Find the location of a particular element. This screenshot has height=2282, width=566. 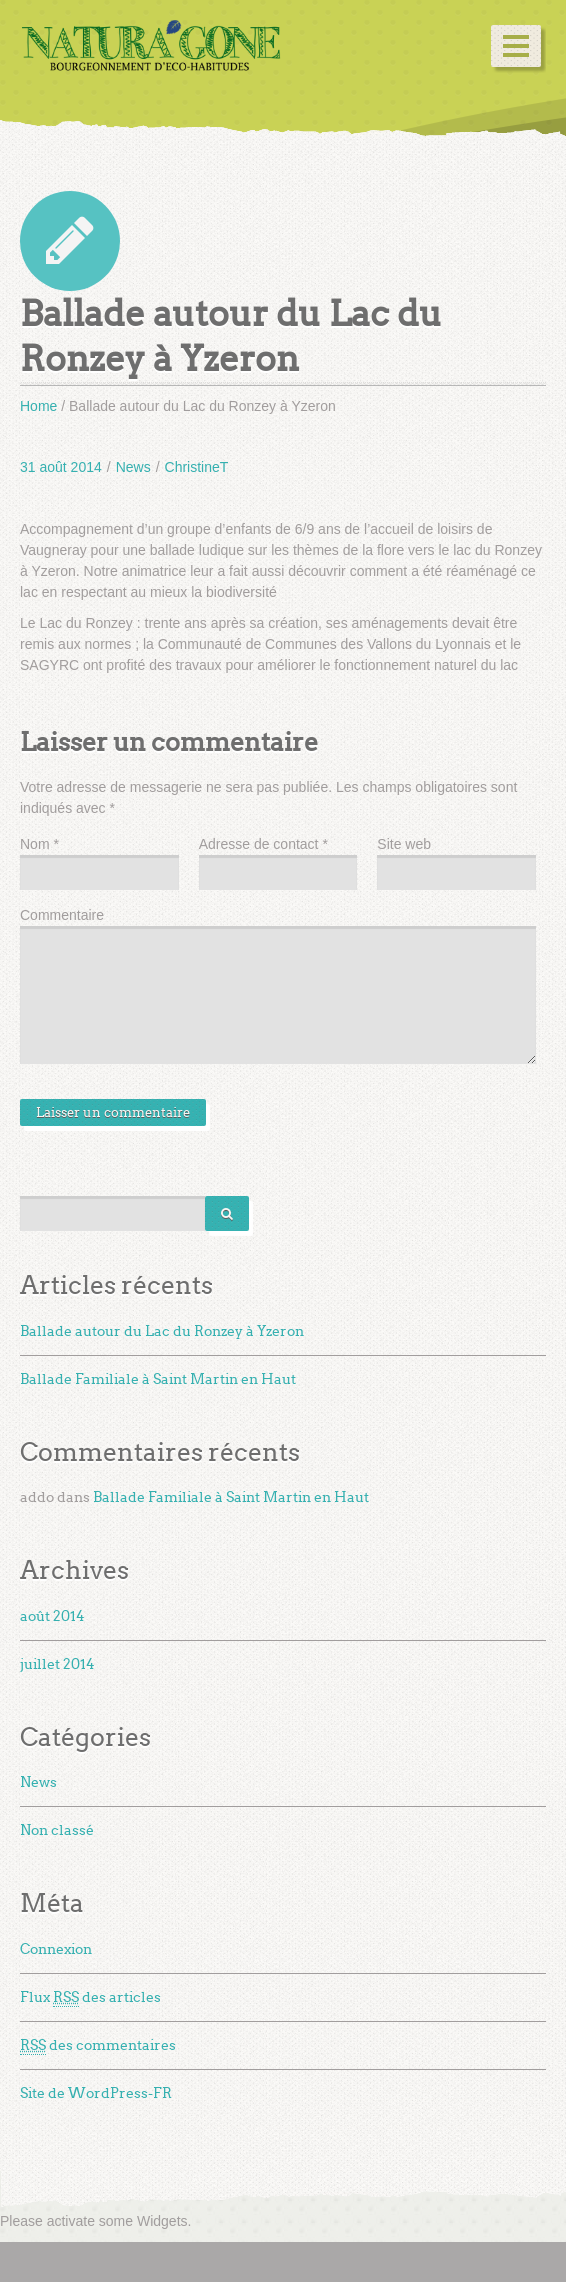

Ballade autour du Lac du Ronzey à Yzeron is located at coordinates (162, 1331).